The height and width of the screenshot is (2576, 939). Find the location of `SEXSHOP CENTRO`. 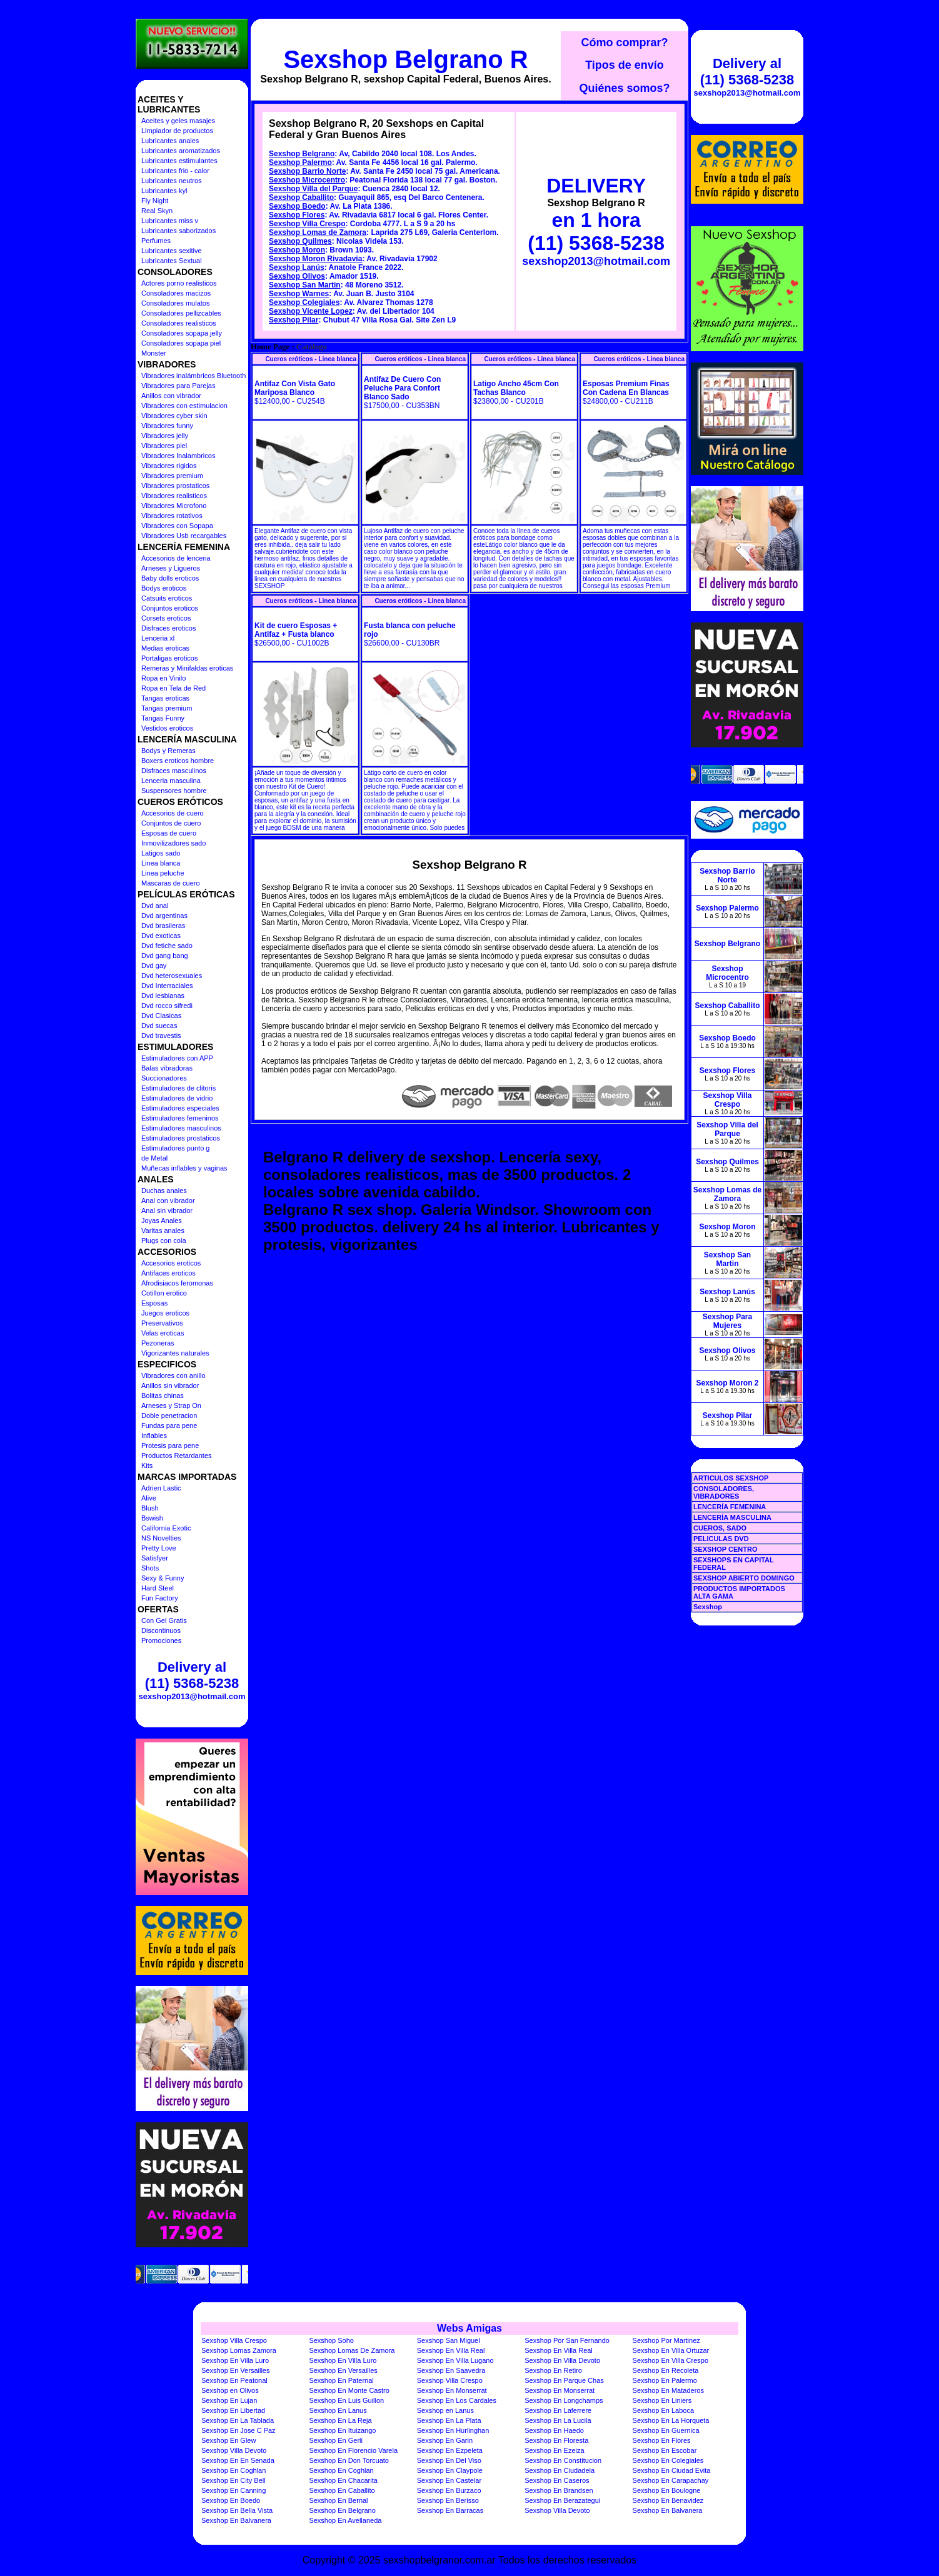

SEXSHOP CENTRO is located at coordinates (725, 1549).